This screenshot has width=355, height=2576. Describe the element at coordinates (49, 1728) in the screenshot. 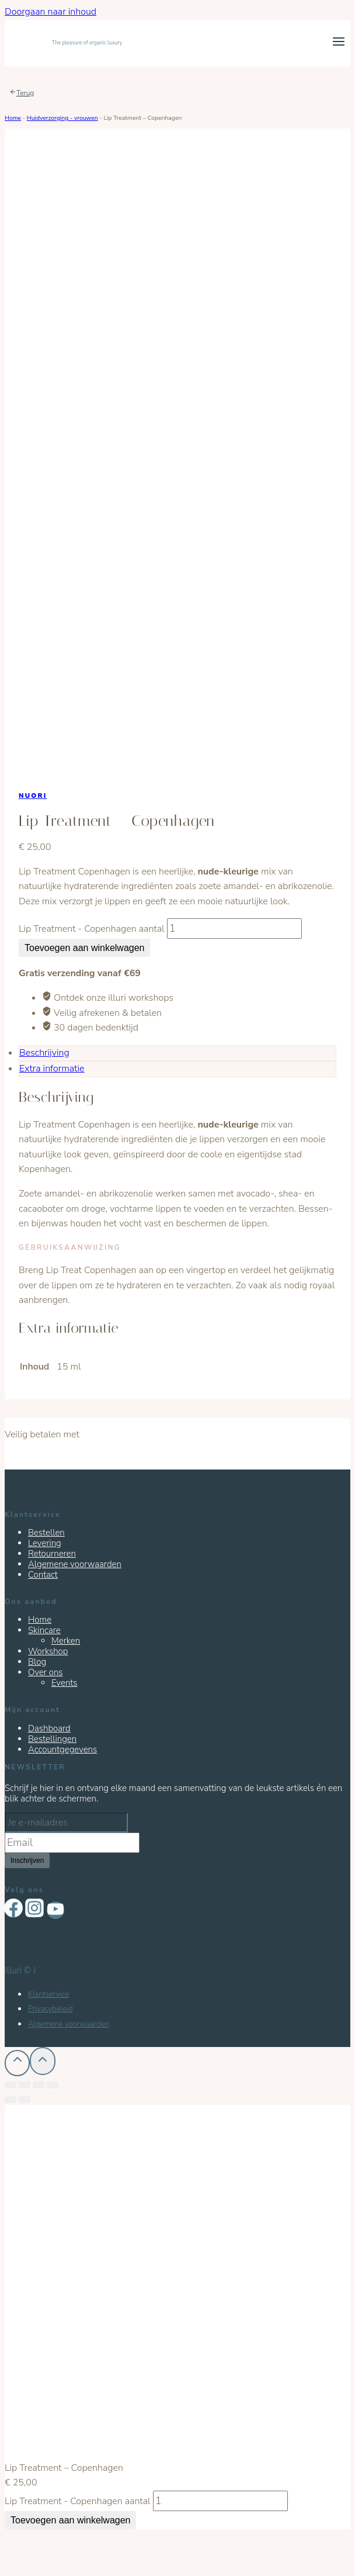

I see `Dashboard` at that location.